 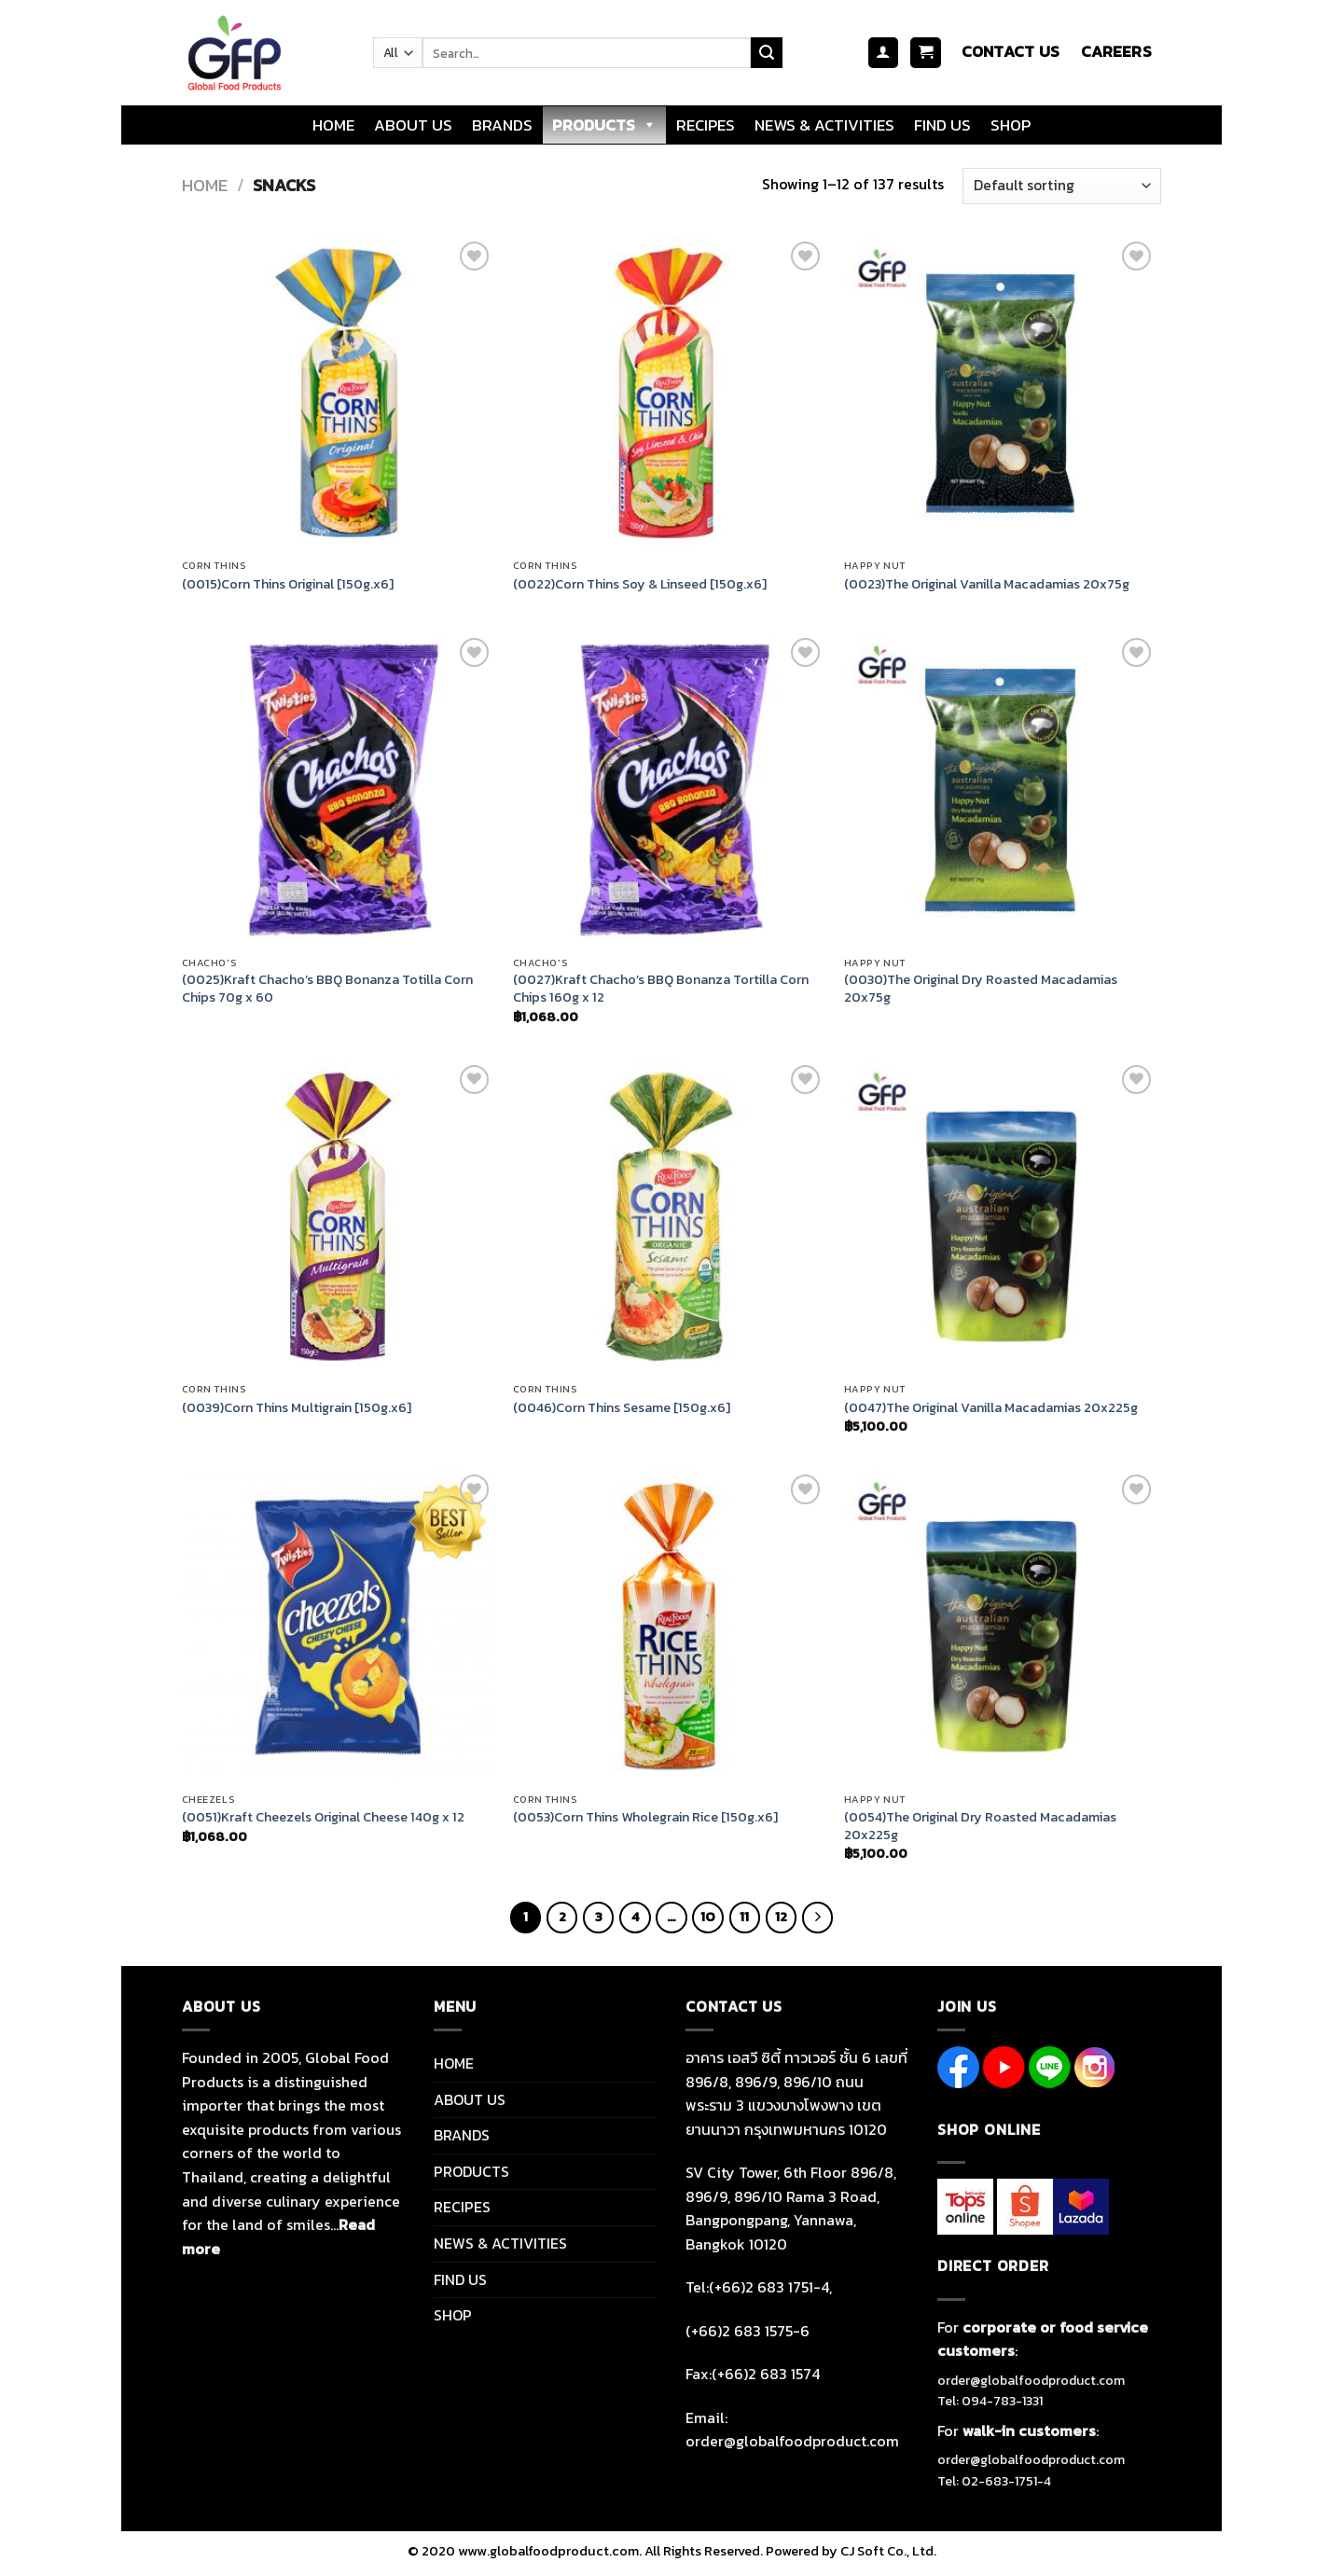 What do you see at coordinates (980, 1825) in the screenshot?
I see `(0054)The Original Dry Roasted Macadamias 20x225g` at bounding box center [980, 1825].